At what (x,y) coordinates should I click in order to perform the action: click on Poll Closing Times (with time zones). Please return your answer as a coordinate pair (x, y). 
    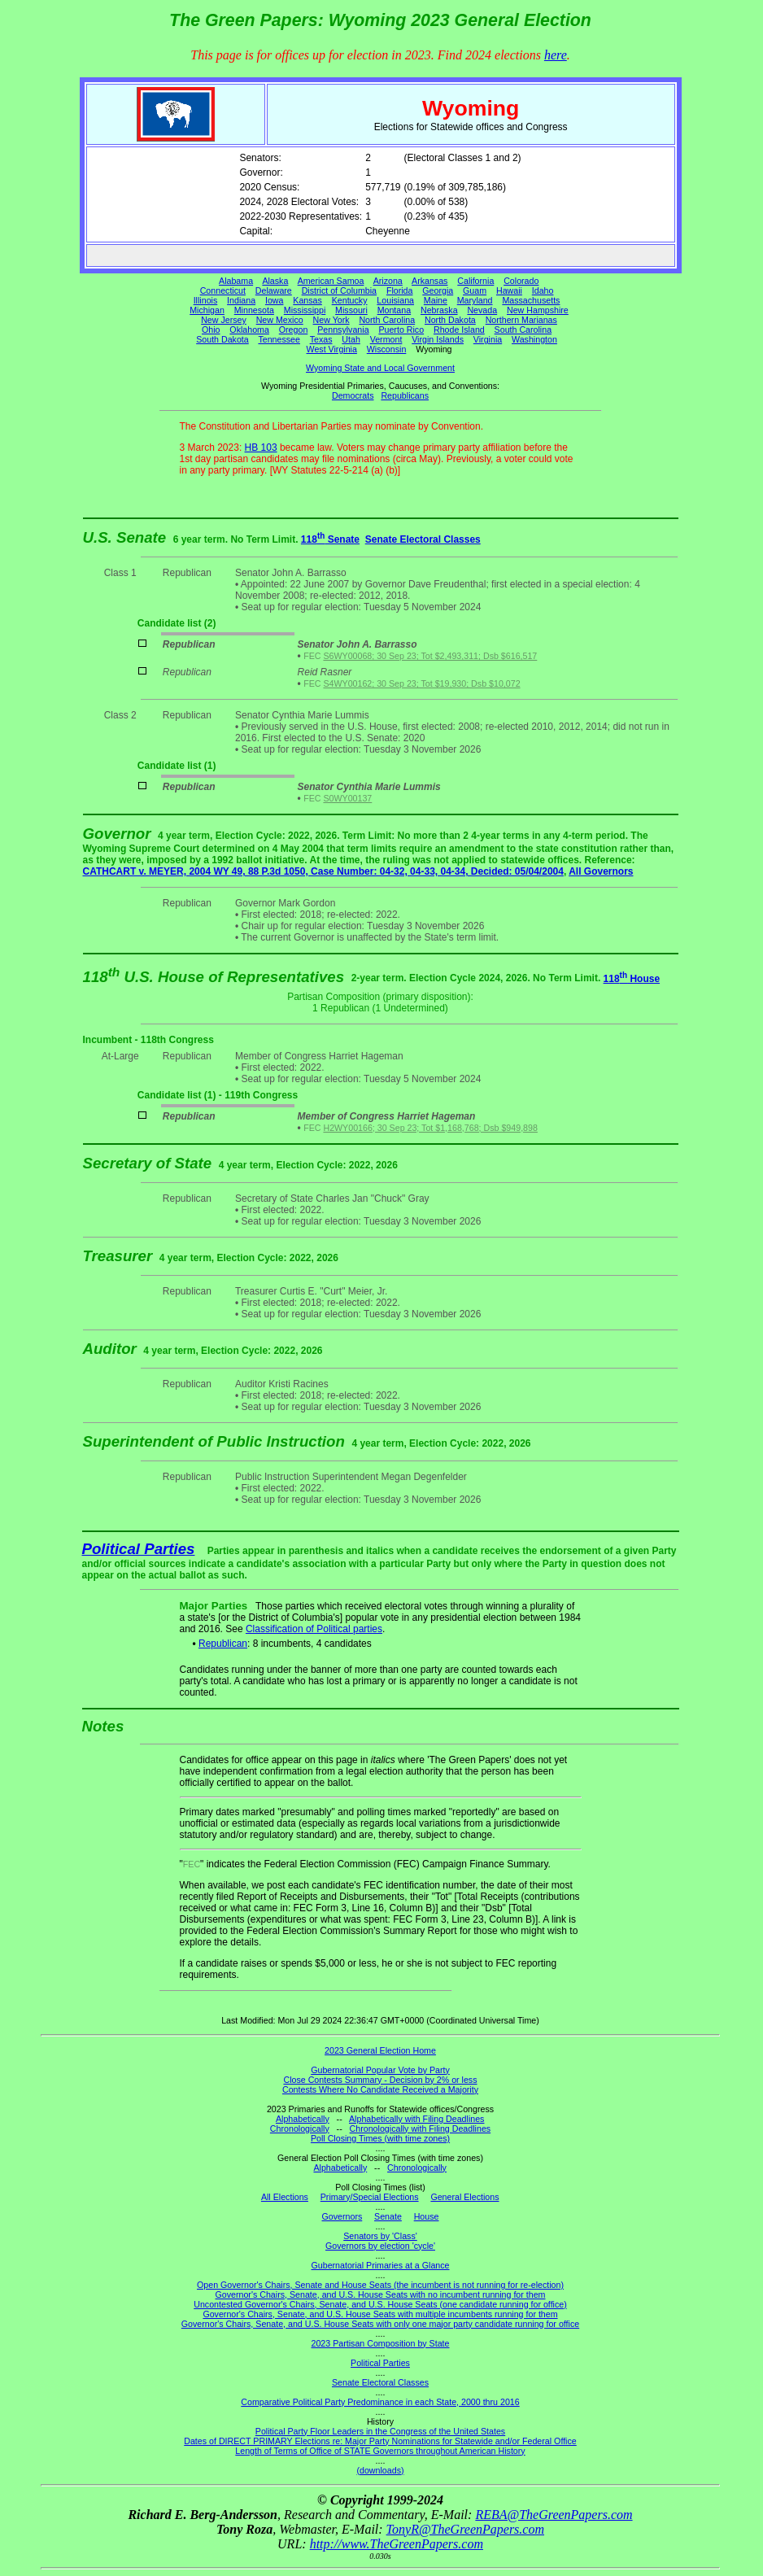
    Looking at the image, I should click on (380, 2138).